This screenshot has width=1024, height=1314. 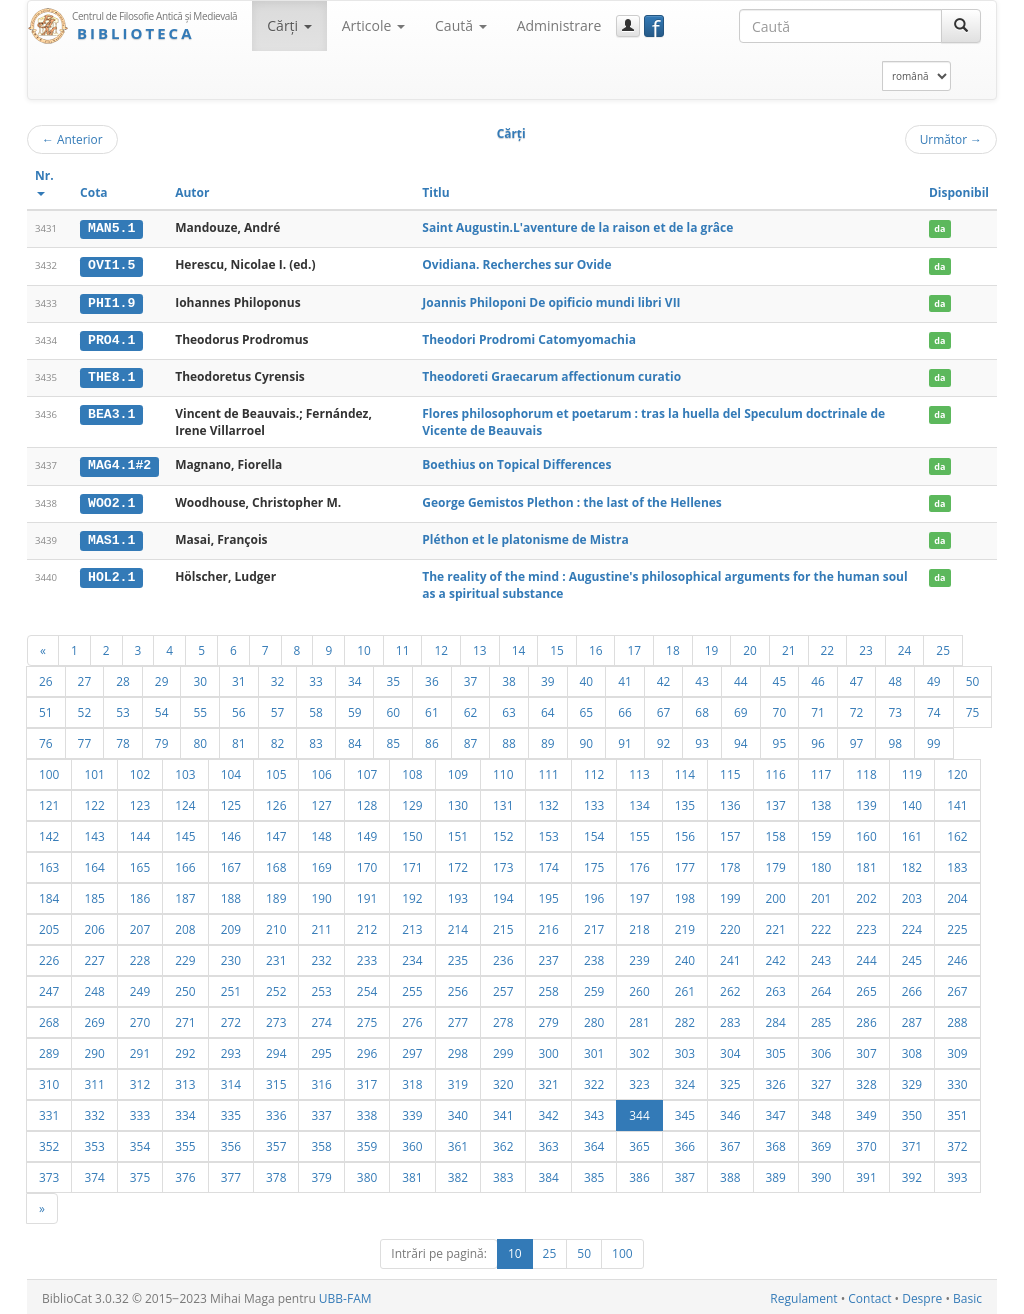 What do you see at coordinates (516, 462) in the screenshot?
I see `Boethius on Topical Differences` at bounding box center [516, 462].